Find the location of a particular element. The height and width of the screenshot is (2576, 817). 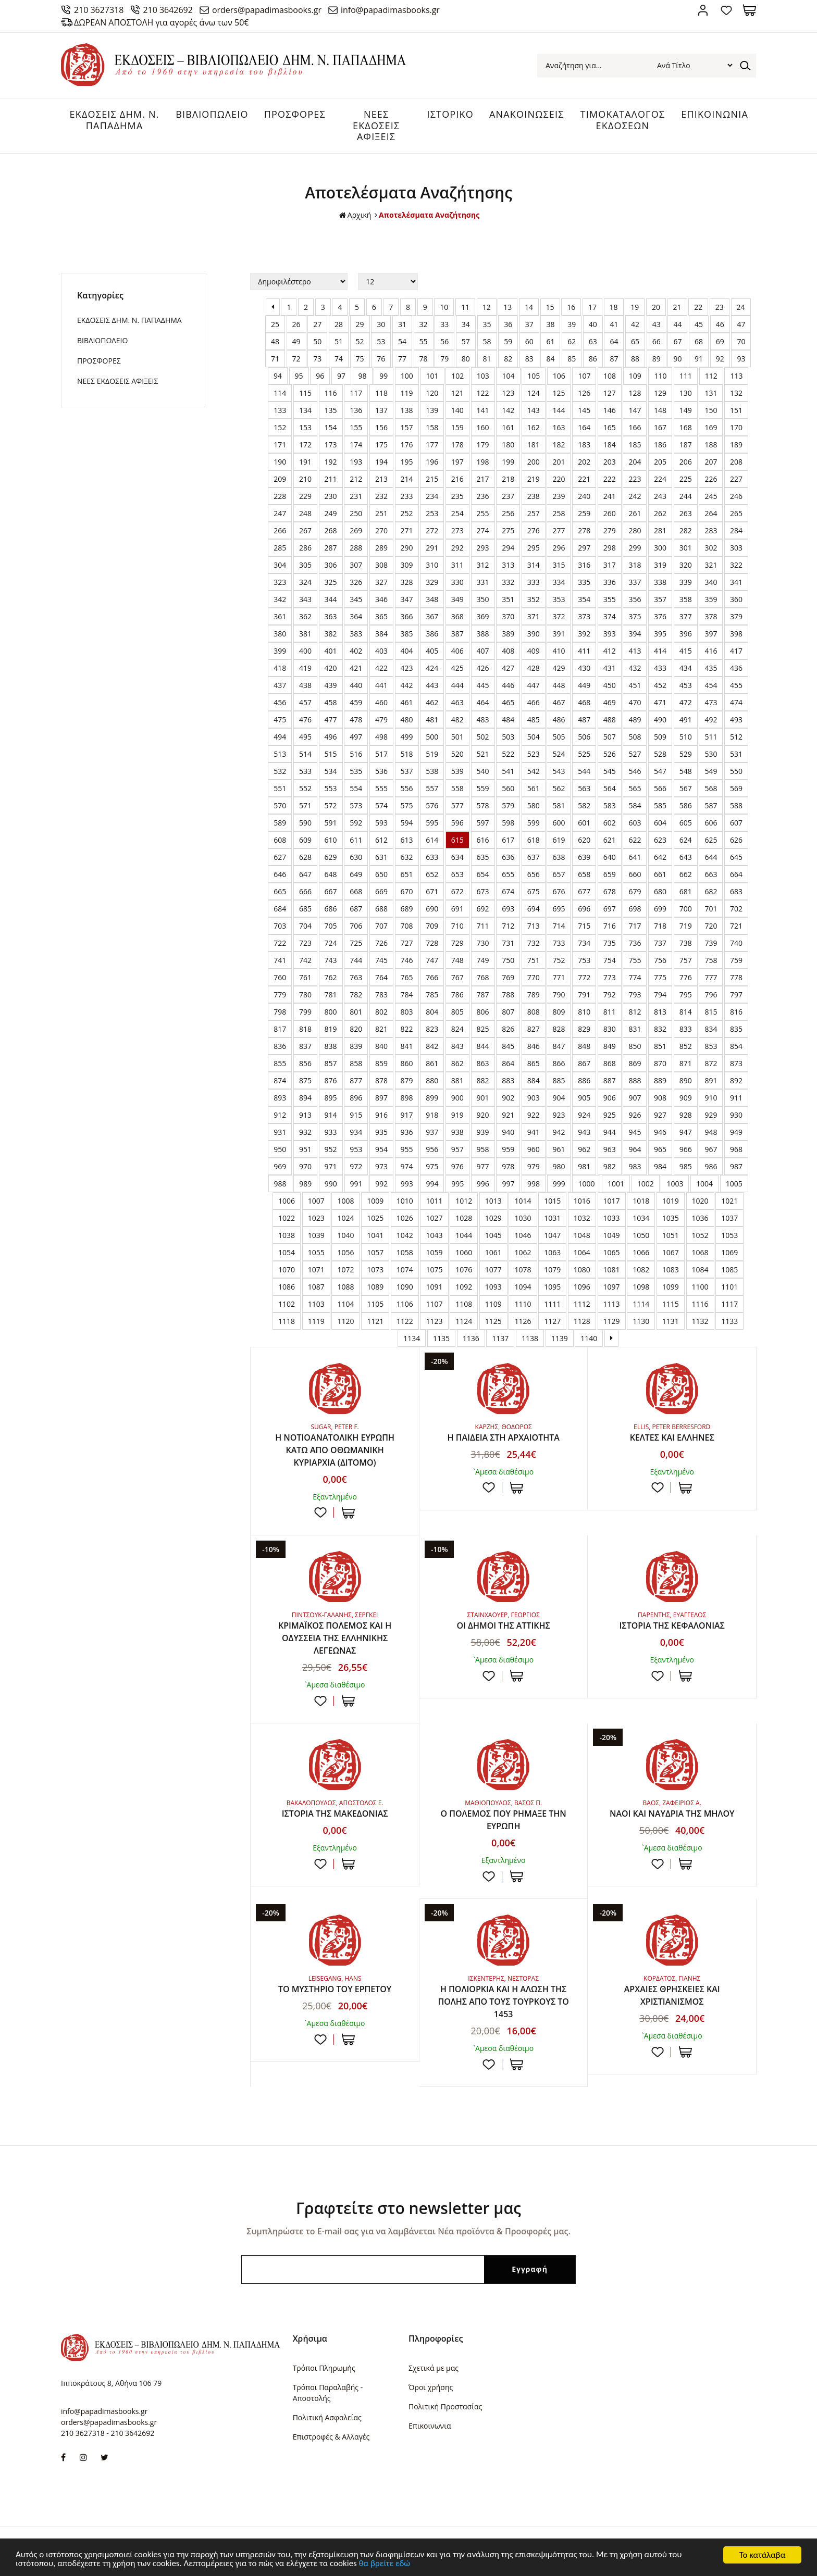

404 is located at coordinates (407, 651).